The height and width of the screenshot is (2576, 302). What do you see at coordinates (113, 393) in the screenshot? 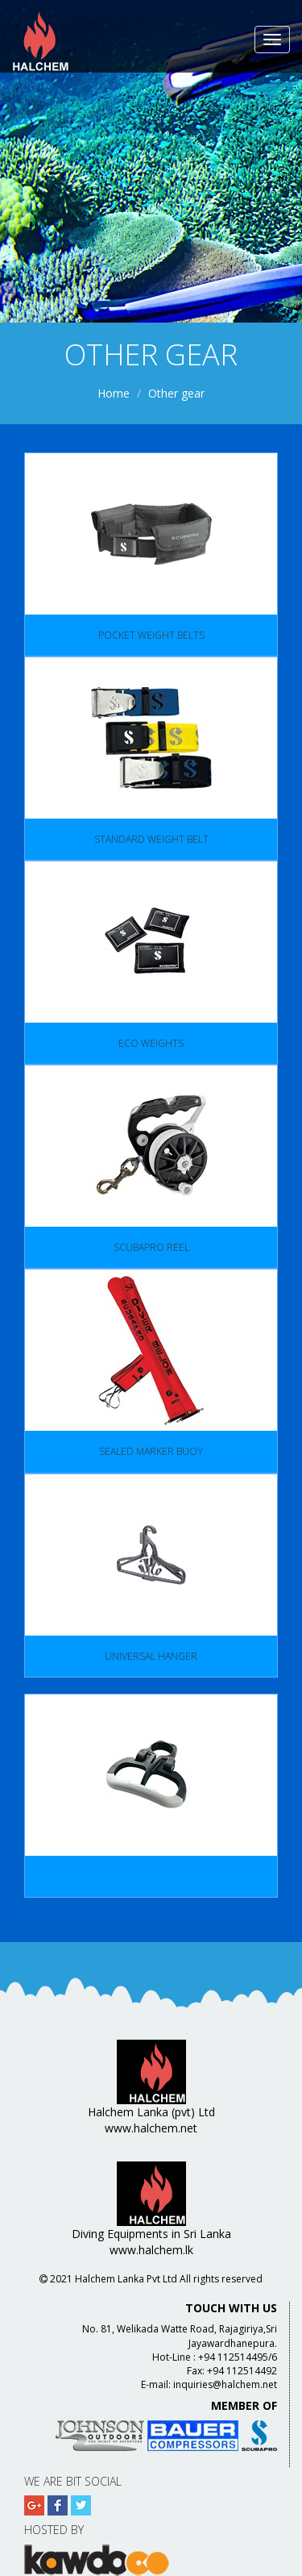
I see `Home` at bounding box center [113, 393].